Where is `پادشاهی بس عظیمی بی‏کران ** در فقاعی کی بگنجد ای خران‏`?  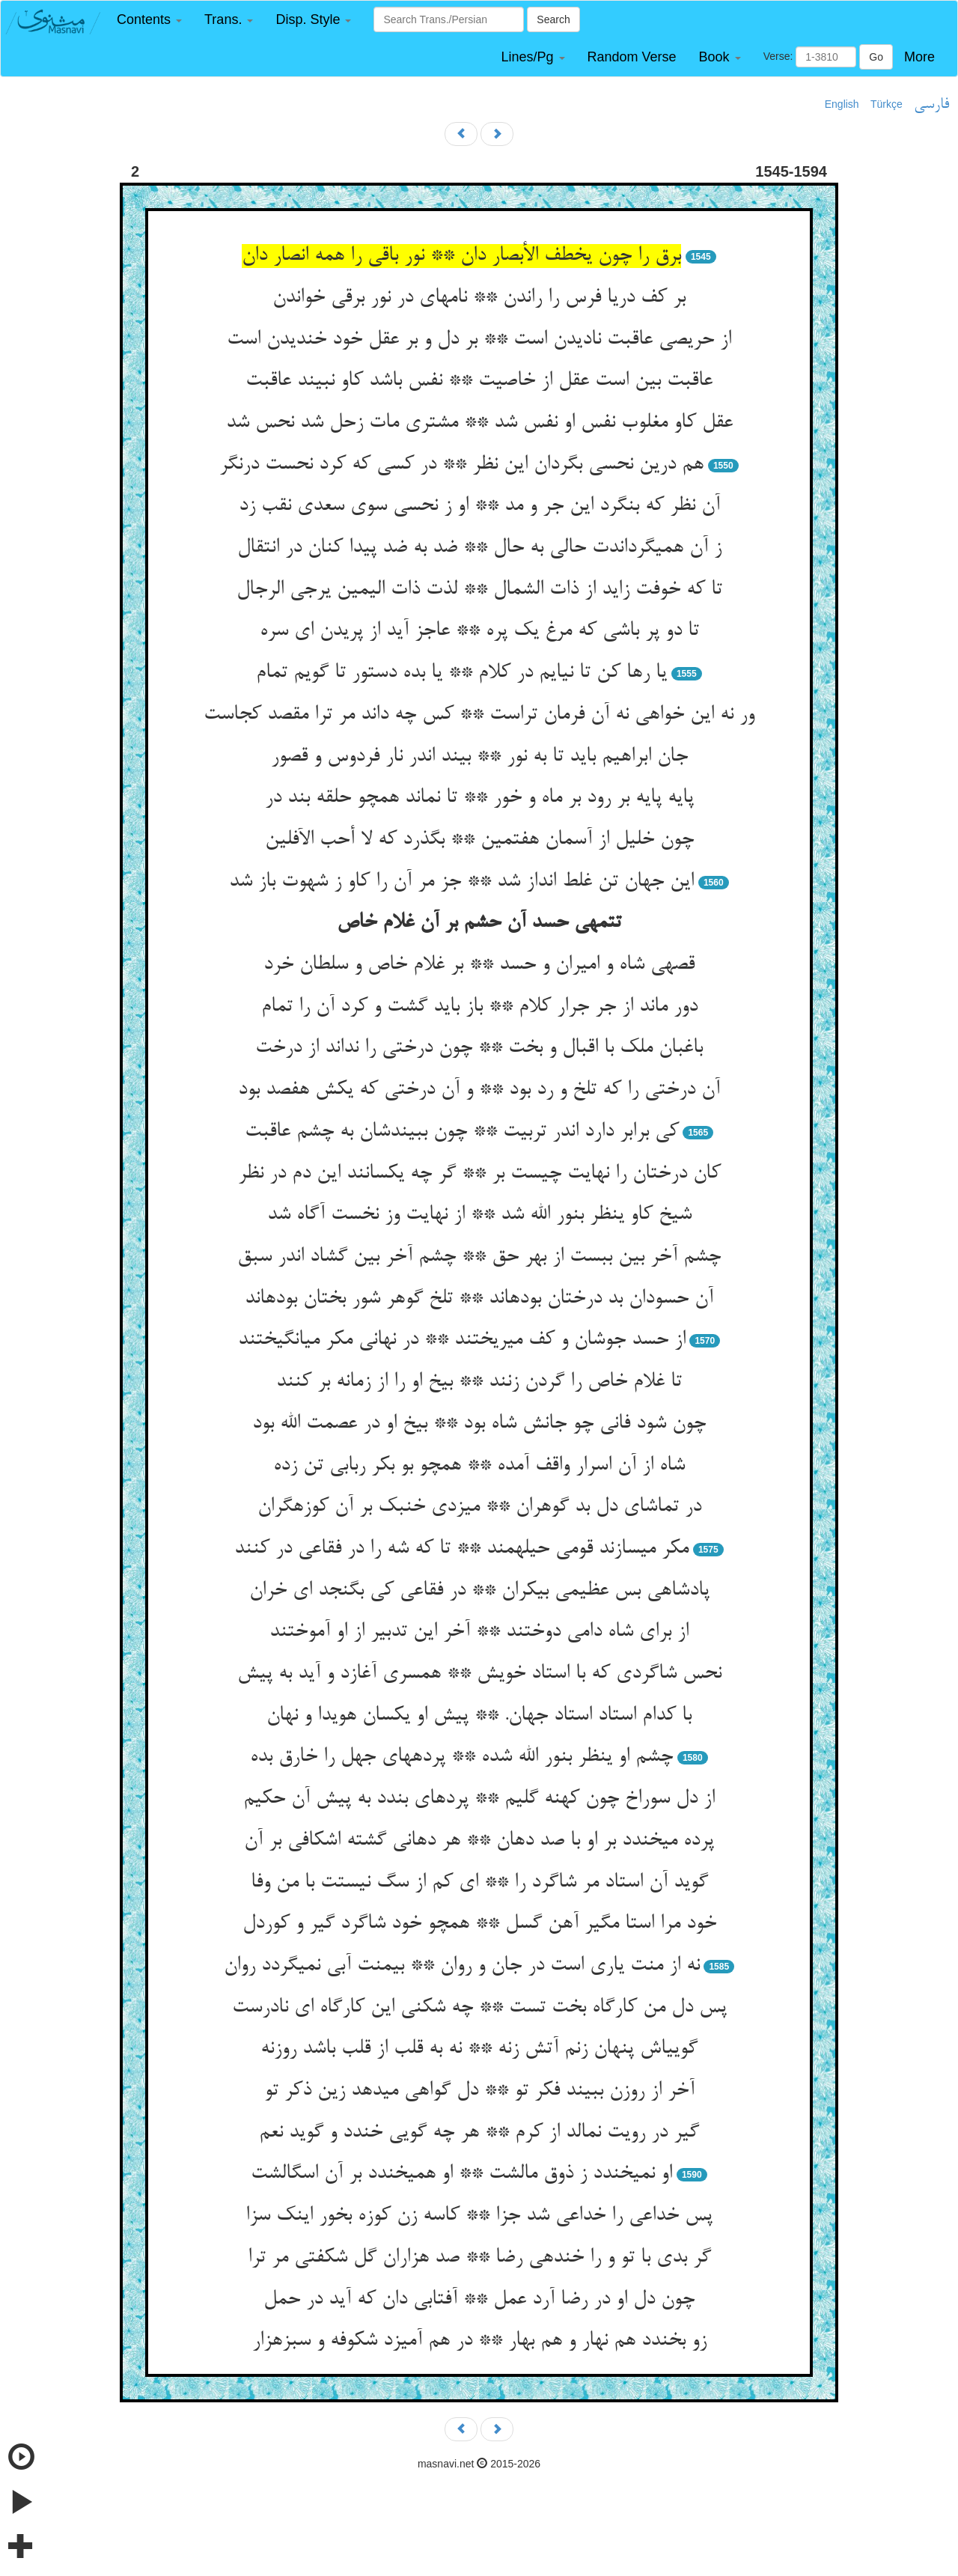 پادشاهی بس عظیمی بی‏کران ** در فقاعی کی بگنجد ای خران‏ is located at coordinates (479, 1591).